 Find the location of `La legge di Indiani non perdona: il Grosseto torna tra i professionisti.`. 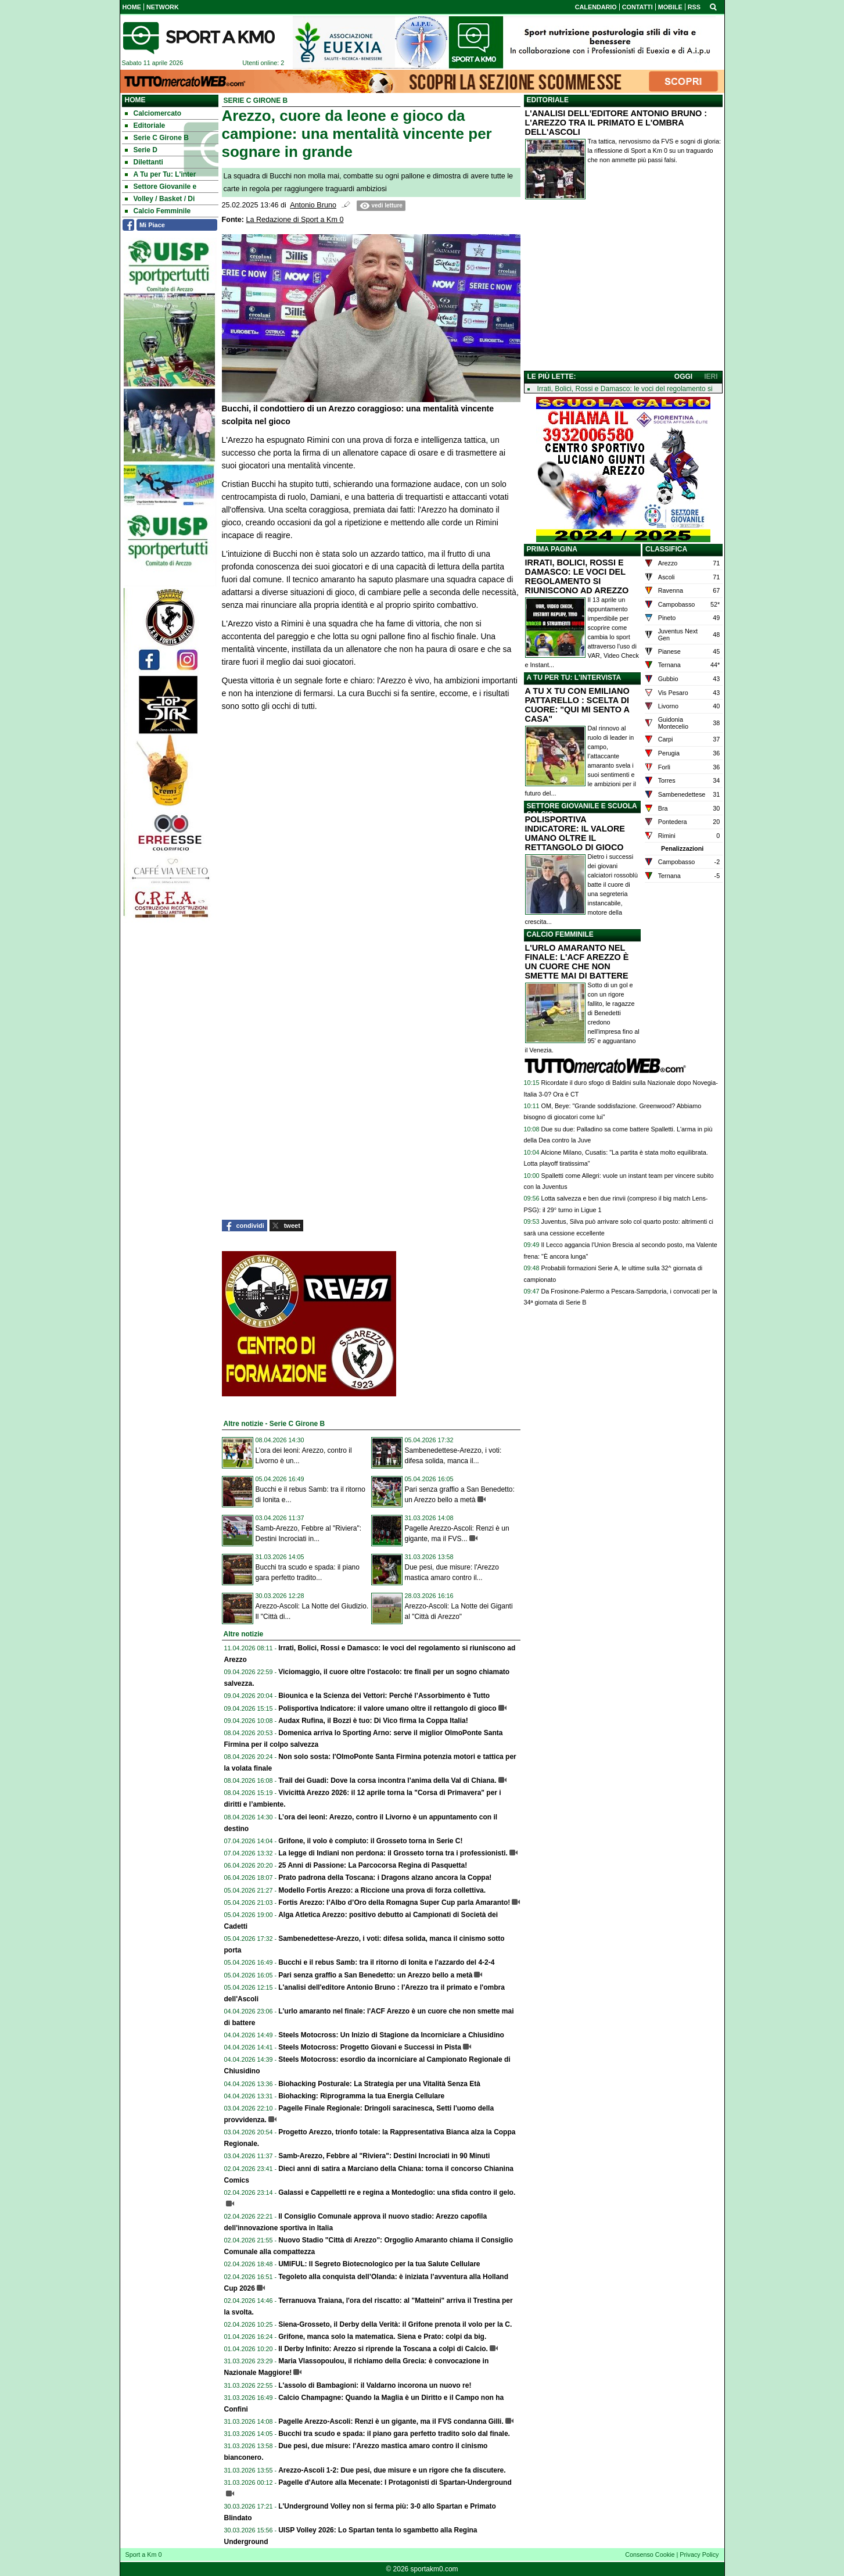

La legge di Indiani non perdona: il Grosseto torna tra i professionisti. is located at coordinates (393, 1853).